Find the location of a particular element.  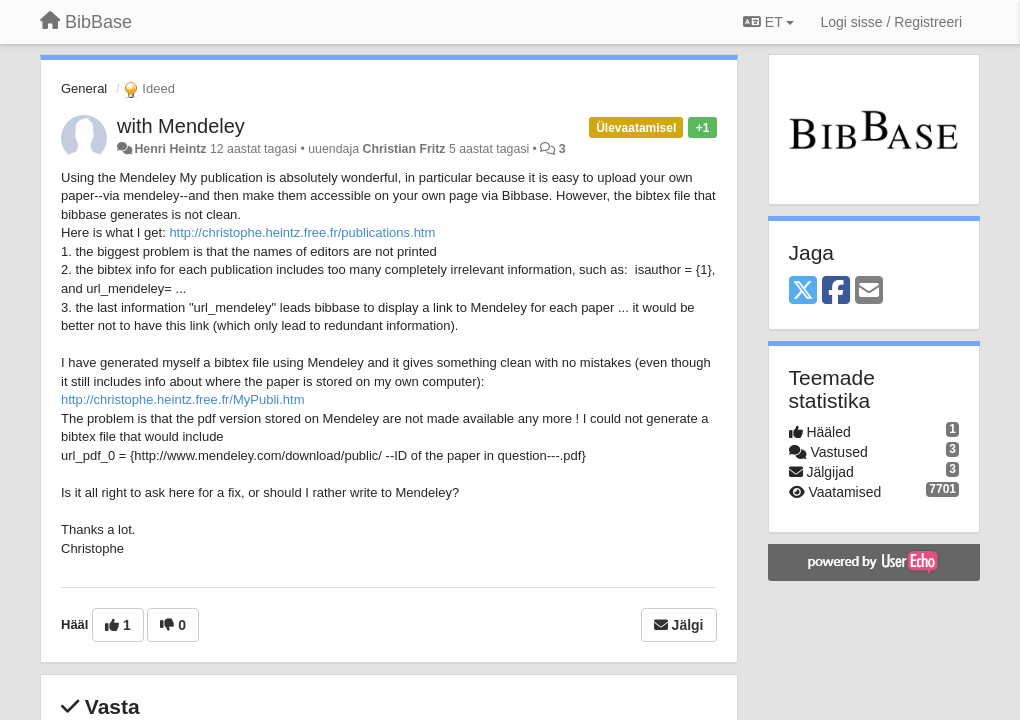

[Logi sisse / Registreeri] is located at coordinates (891, 22).